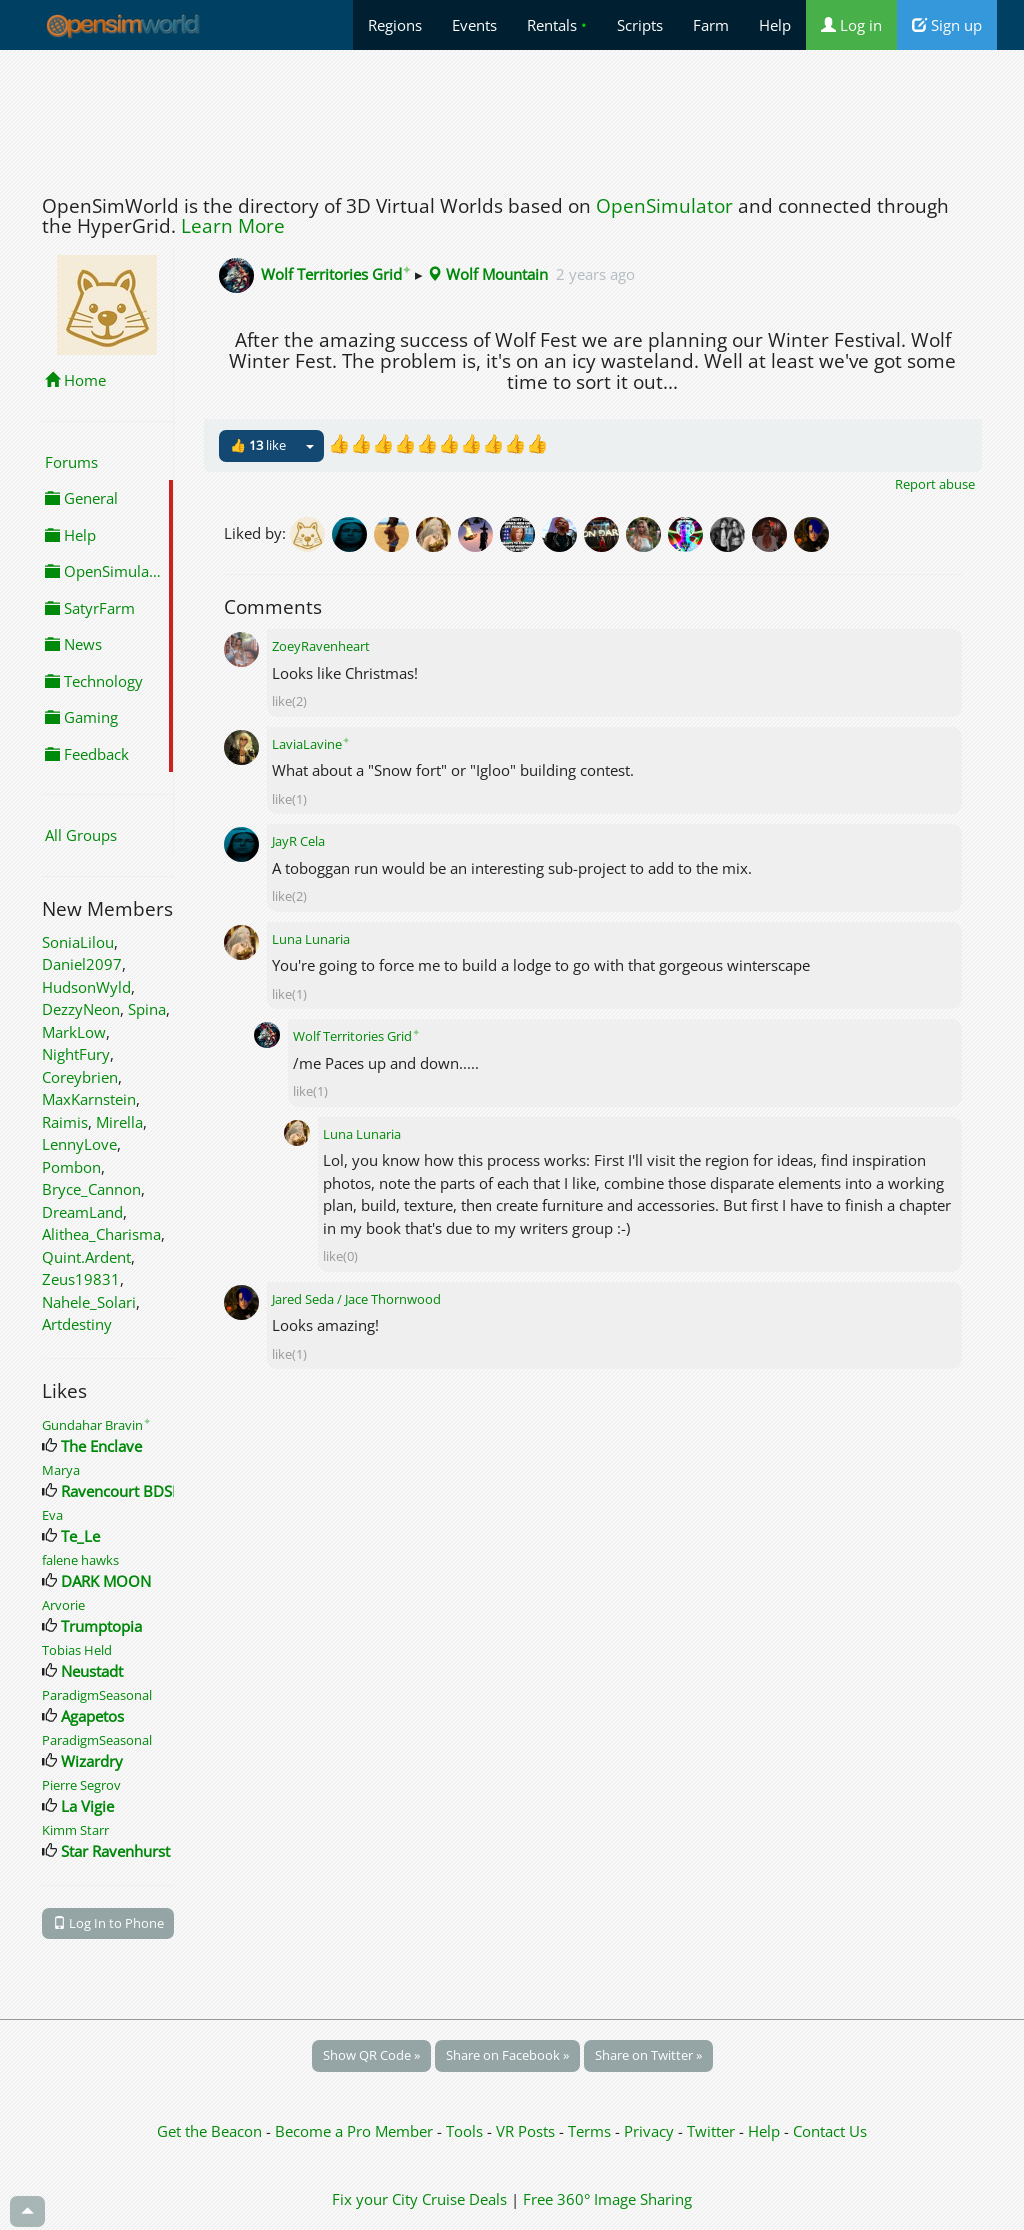  Describe the element at coordinates (711, 25) in the screenshot. I see `Farm` at that location.